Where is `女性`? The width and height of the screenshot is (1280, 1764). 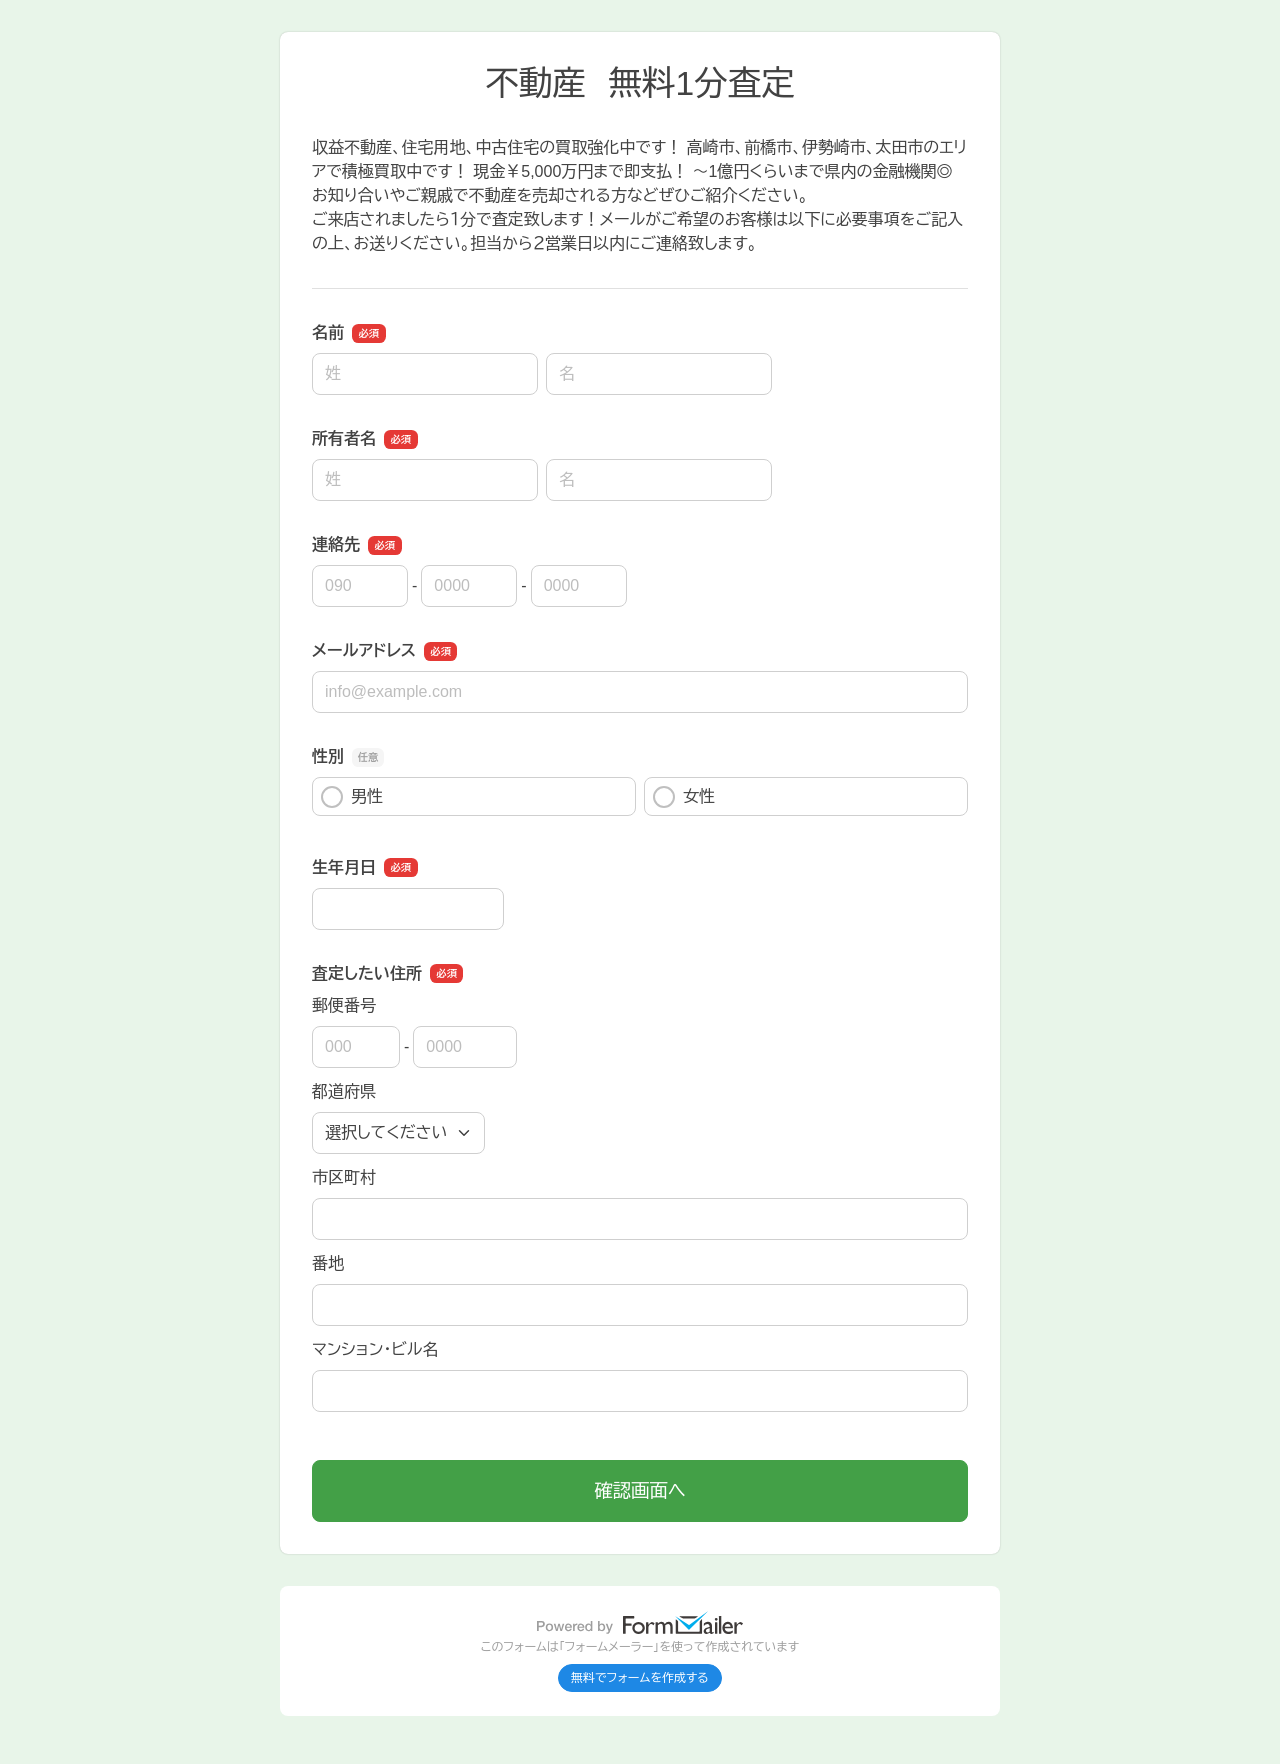
女性 is located at coordinates (684, 797).